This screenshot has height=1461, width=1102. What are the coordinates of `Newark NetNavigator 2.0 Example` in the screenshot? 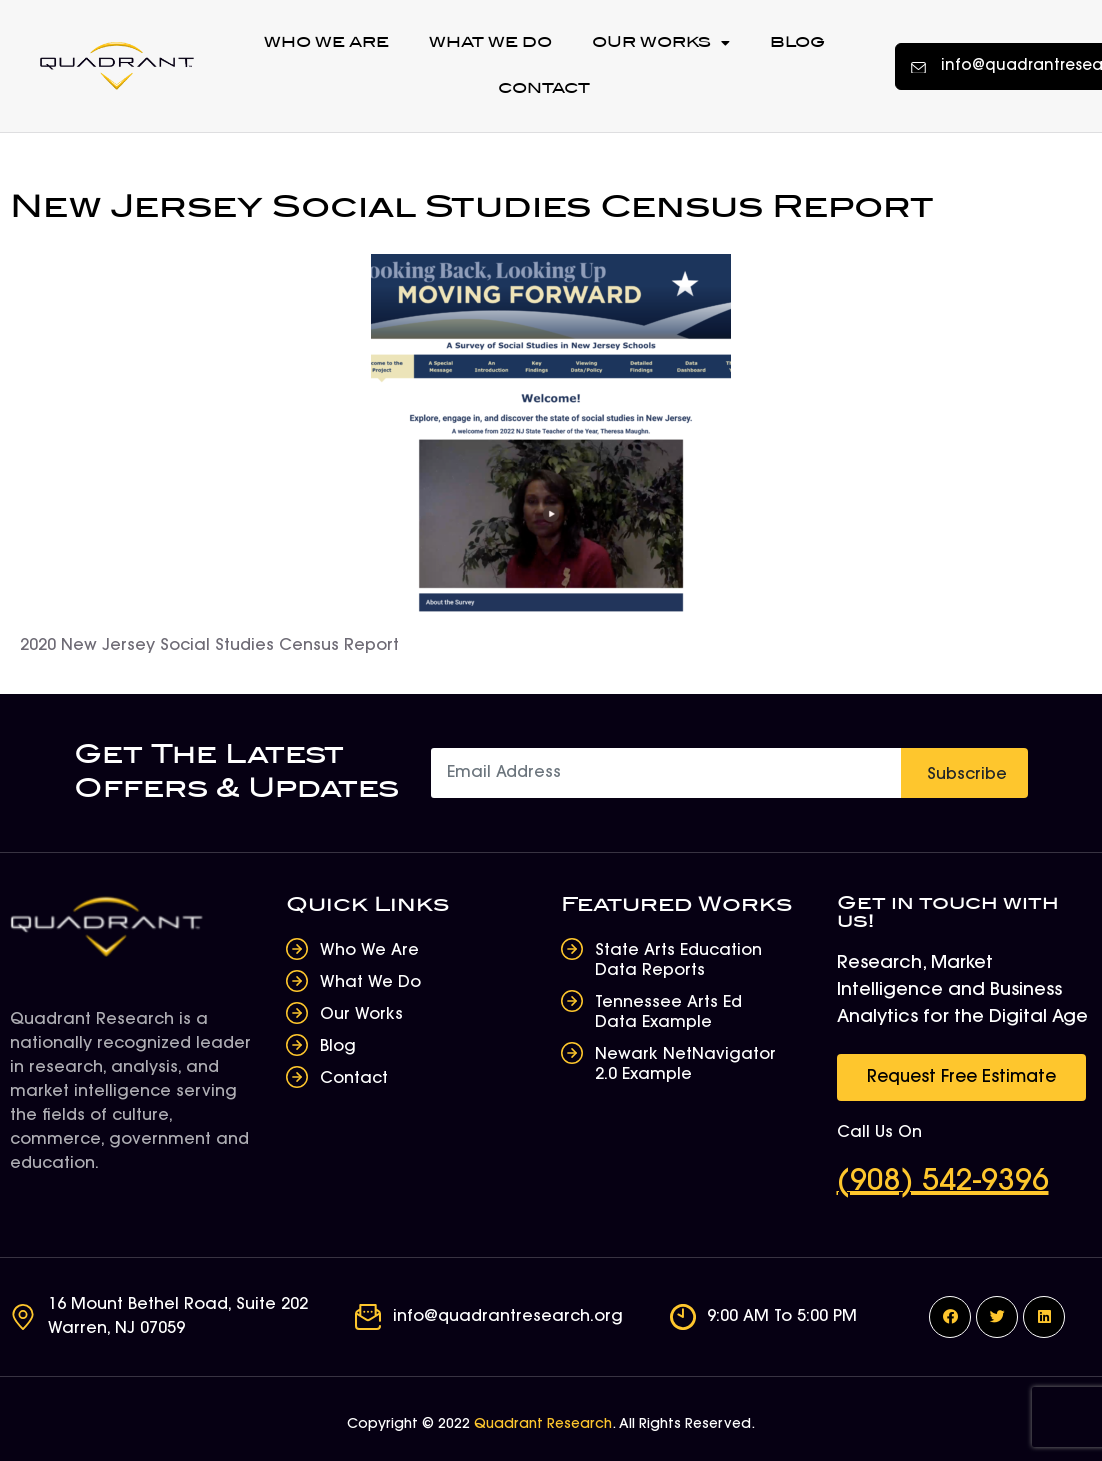 It's located at (685, 1065).